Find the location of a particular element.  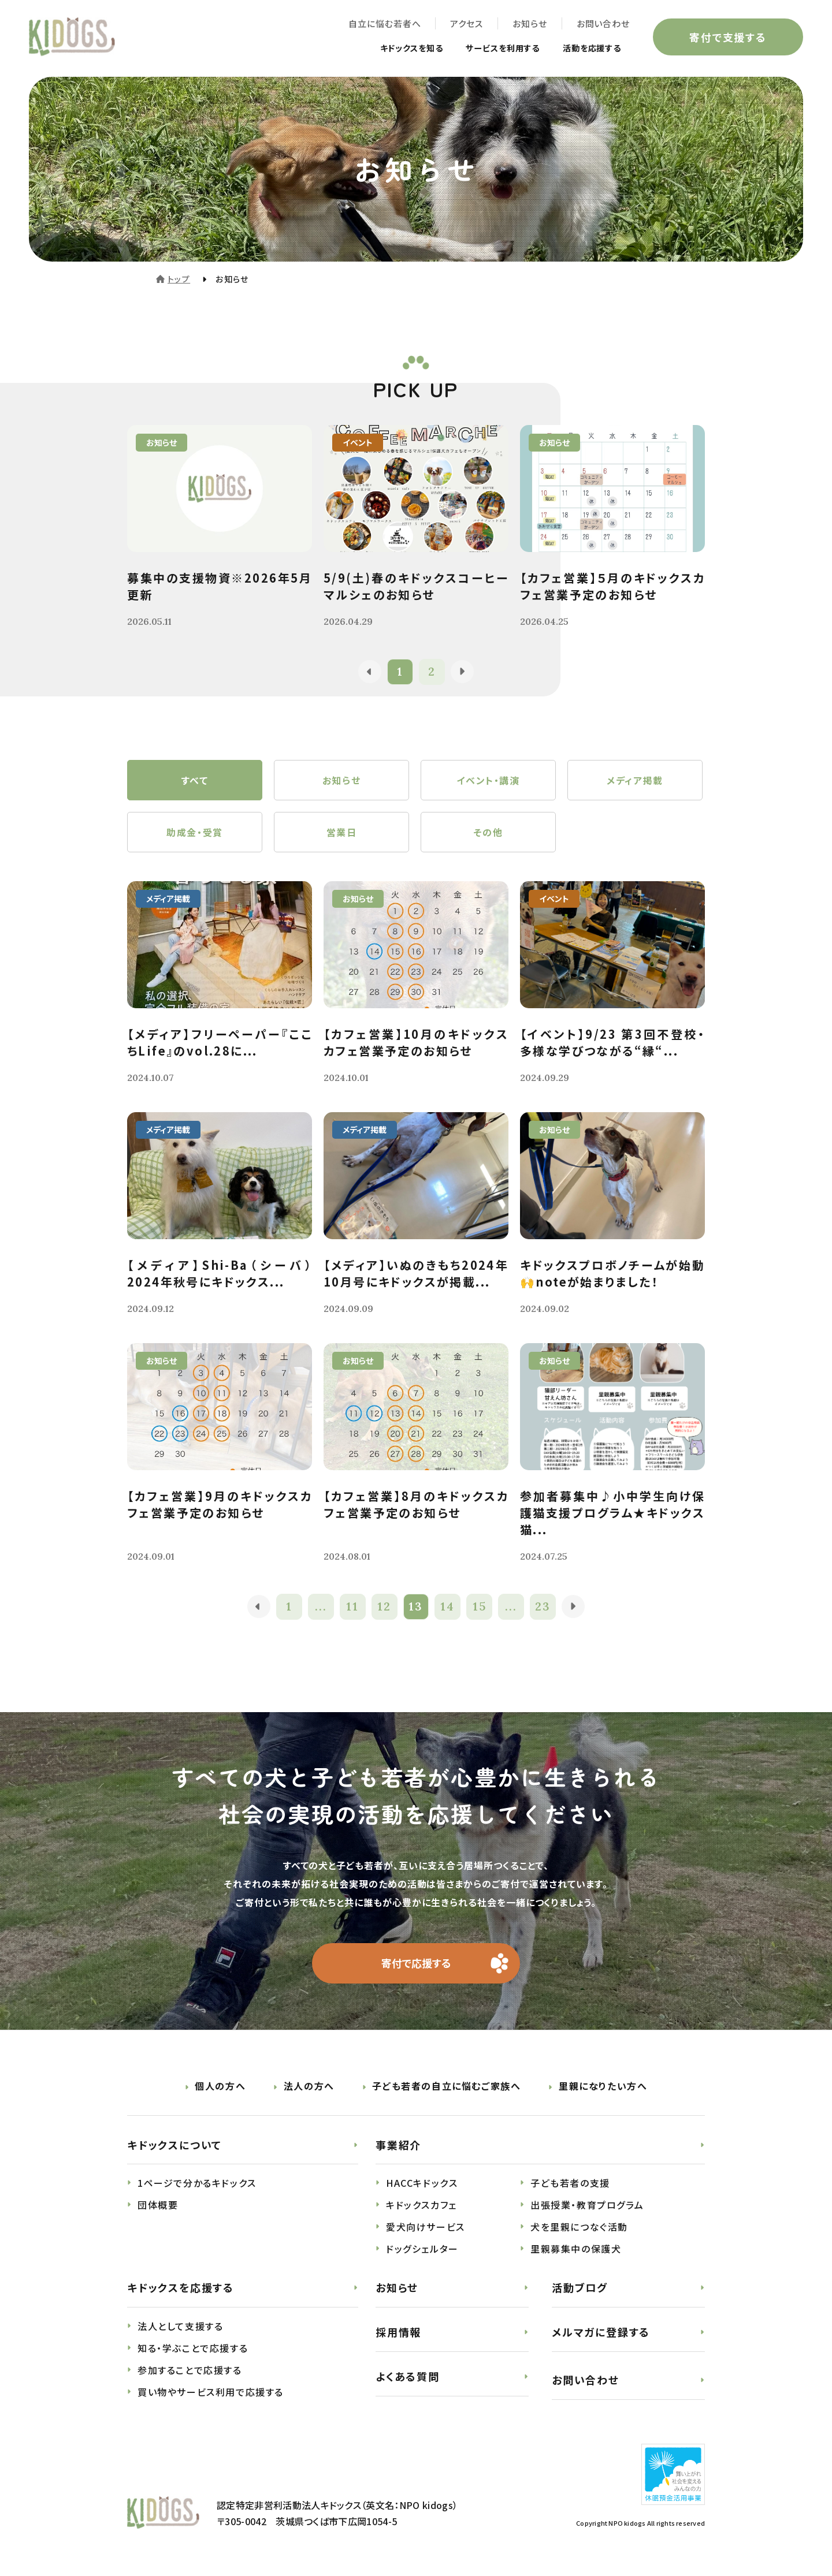

参加することで応援する is located at coordinates (190, 2370).